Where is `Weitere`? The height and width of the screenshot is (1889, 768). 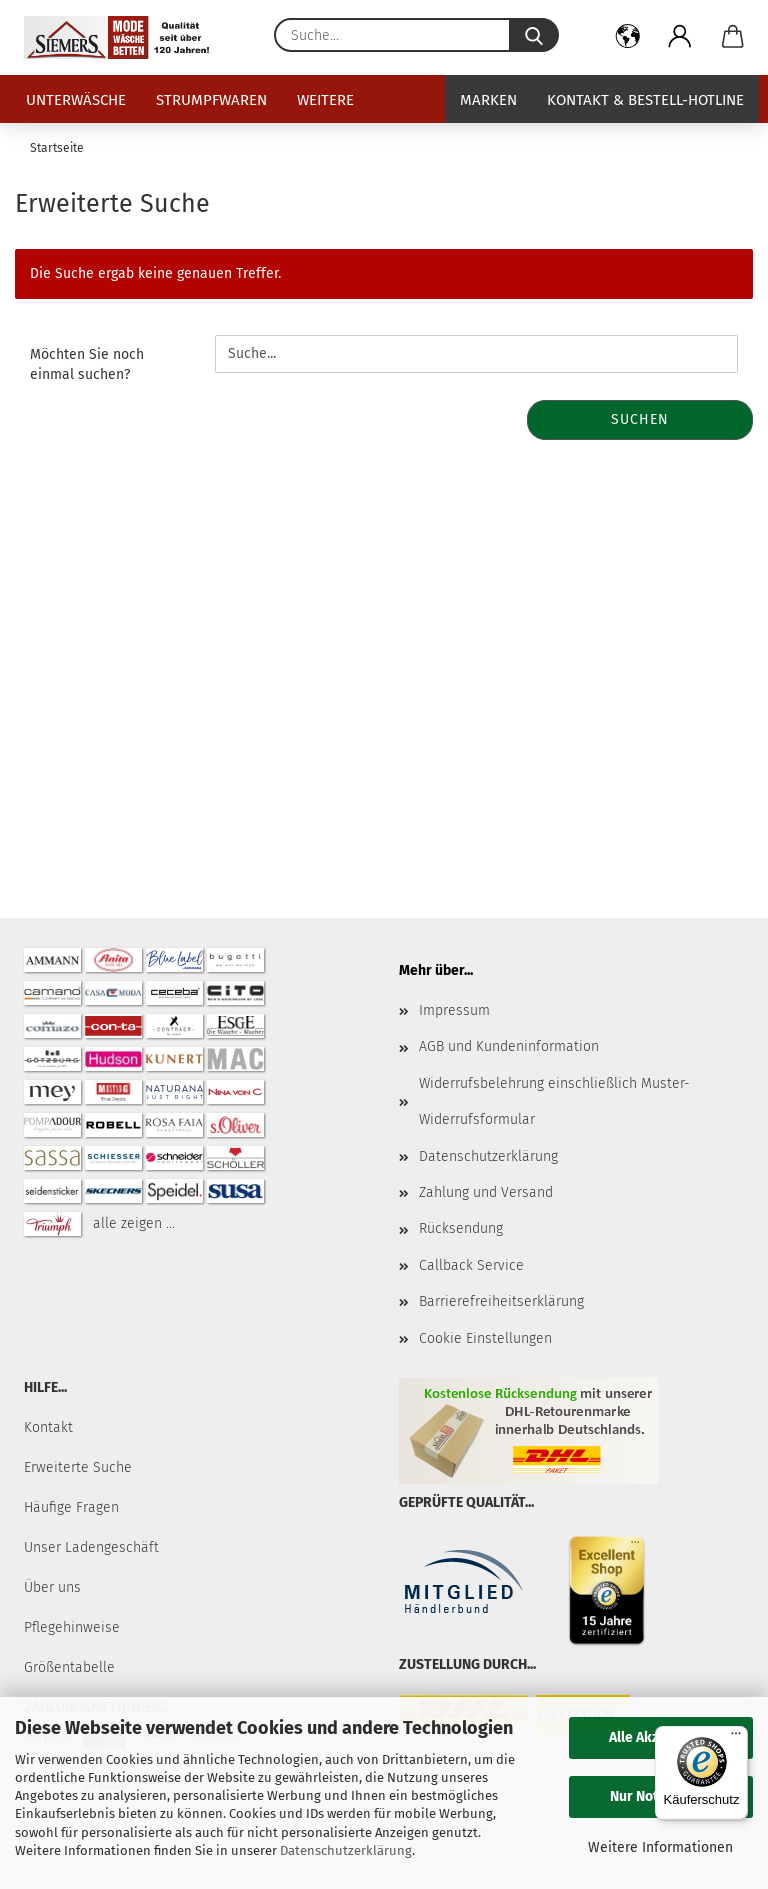
Weitere is located at coordinates (325, 100).